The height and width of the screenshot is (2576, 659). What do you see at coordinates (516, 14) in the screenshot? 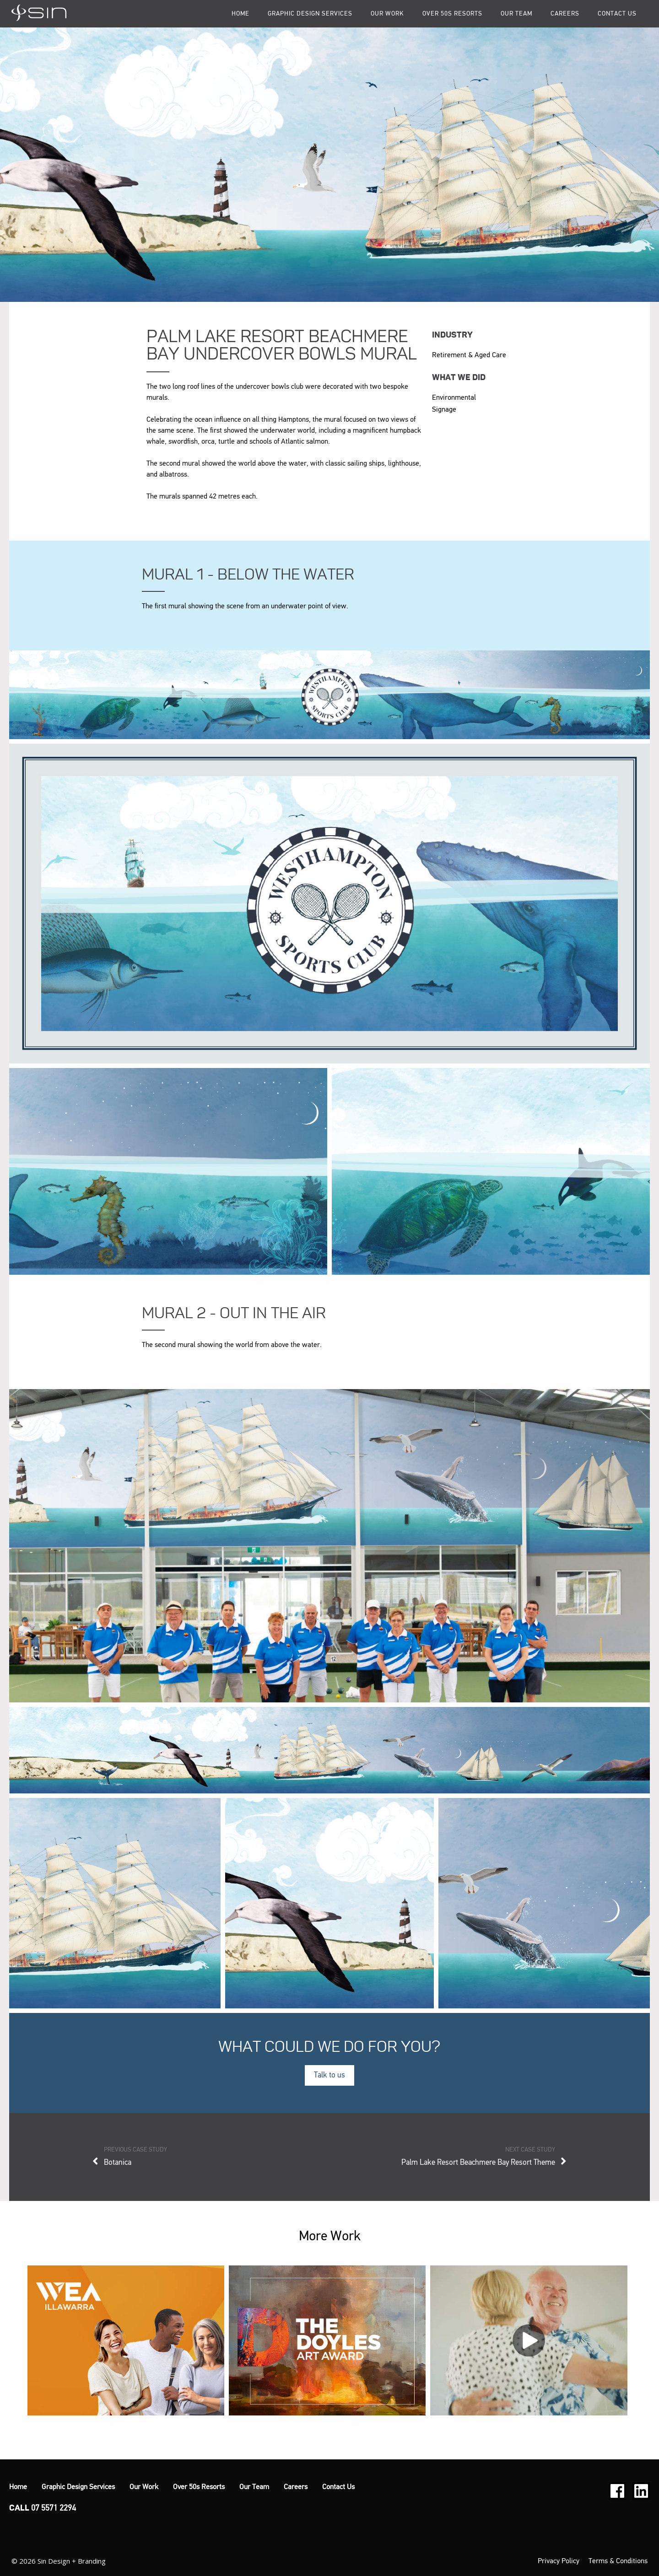
I see `Our Team` at bounding box center [516, 14].